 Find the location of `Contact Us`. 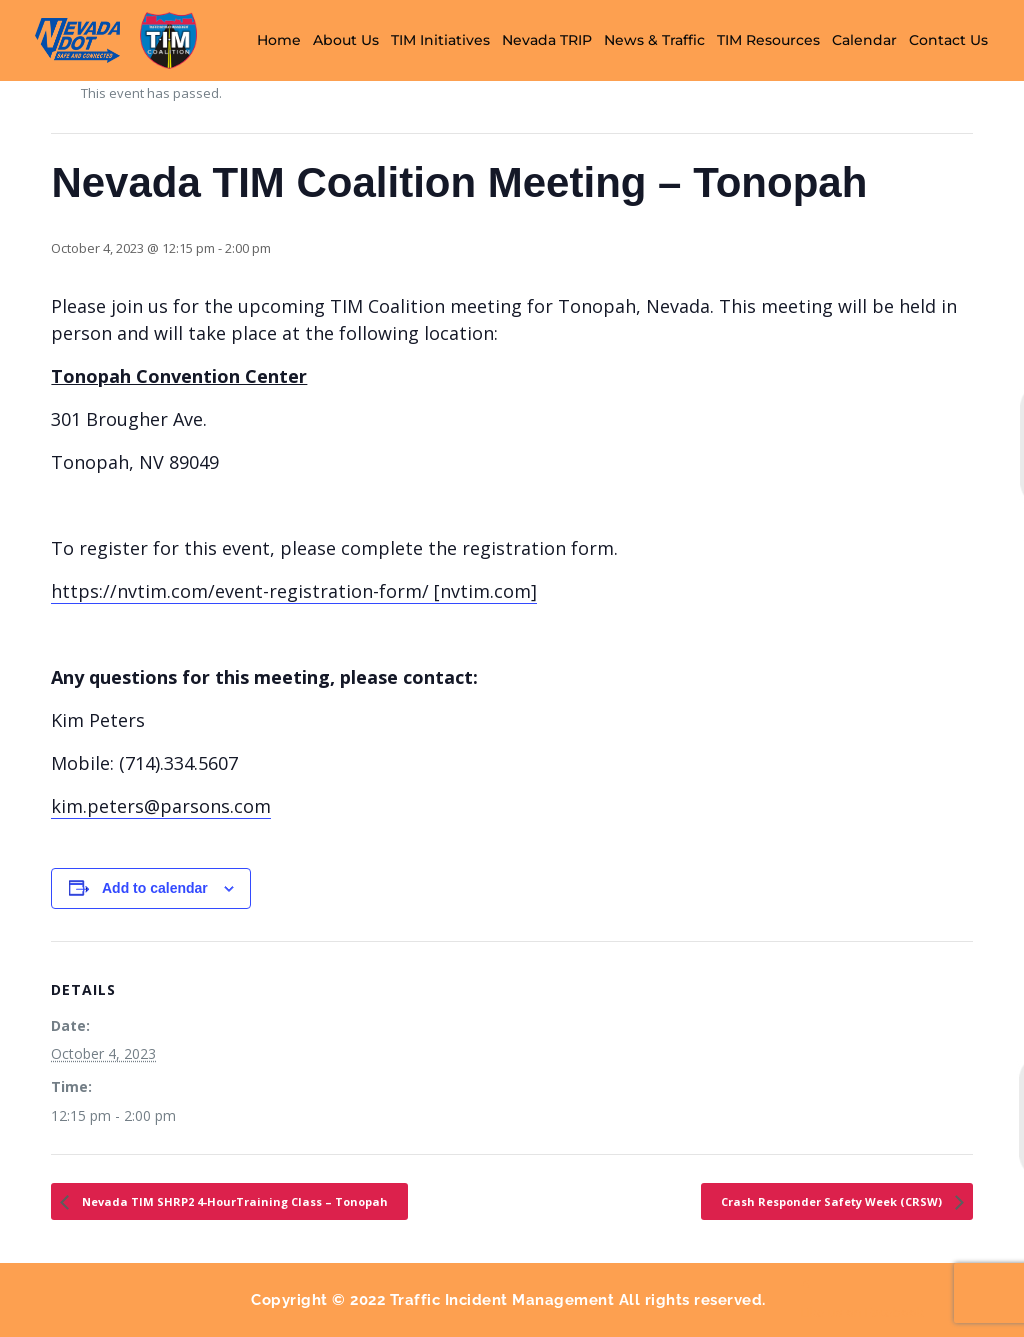

Contact Us is located at coordinates (948, 40).